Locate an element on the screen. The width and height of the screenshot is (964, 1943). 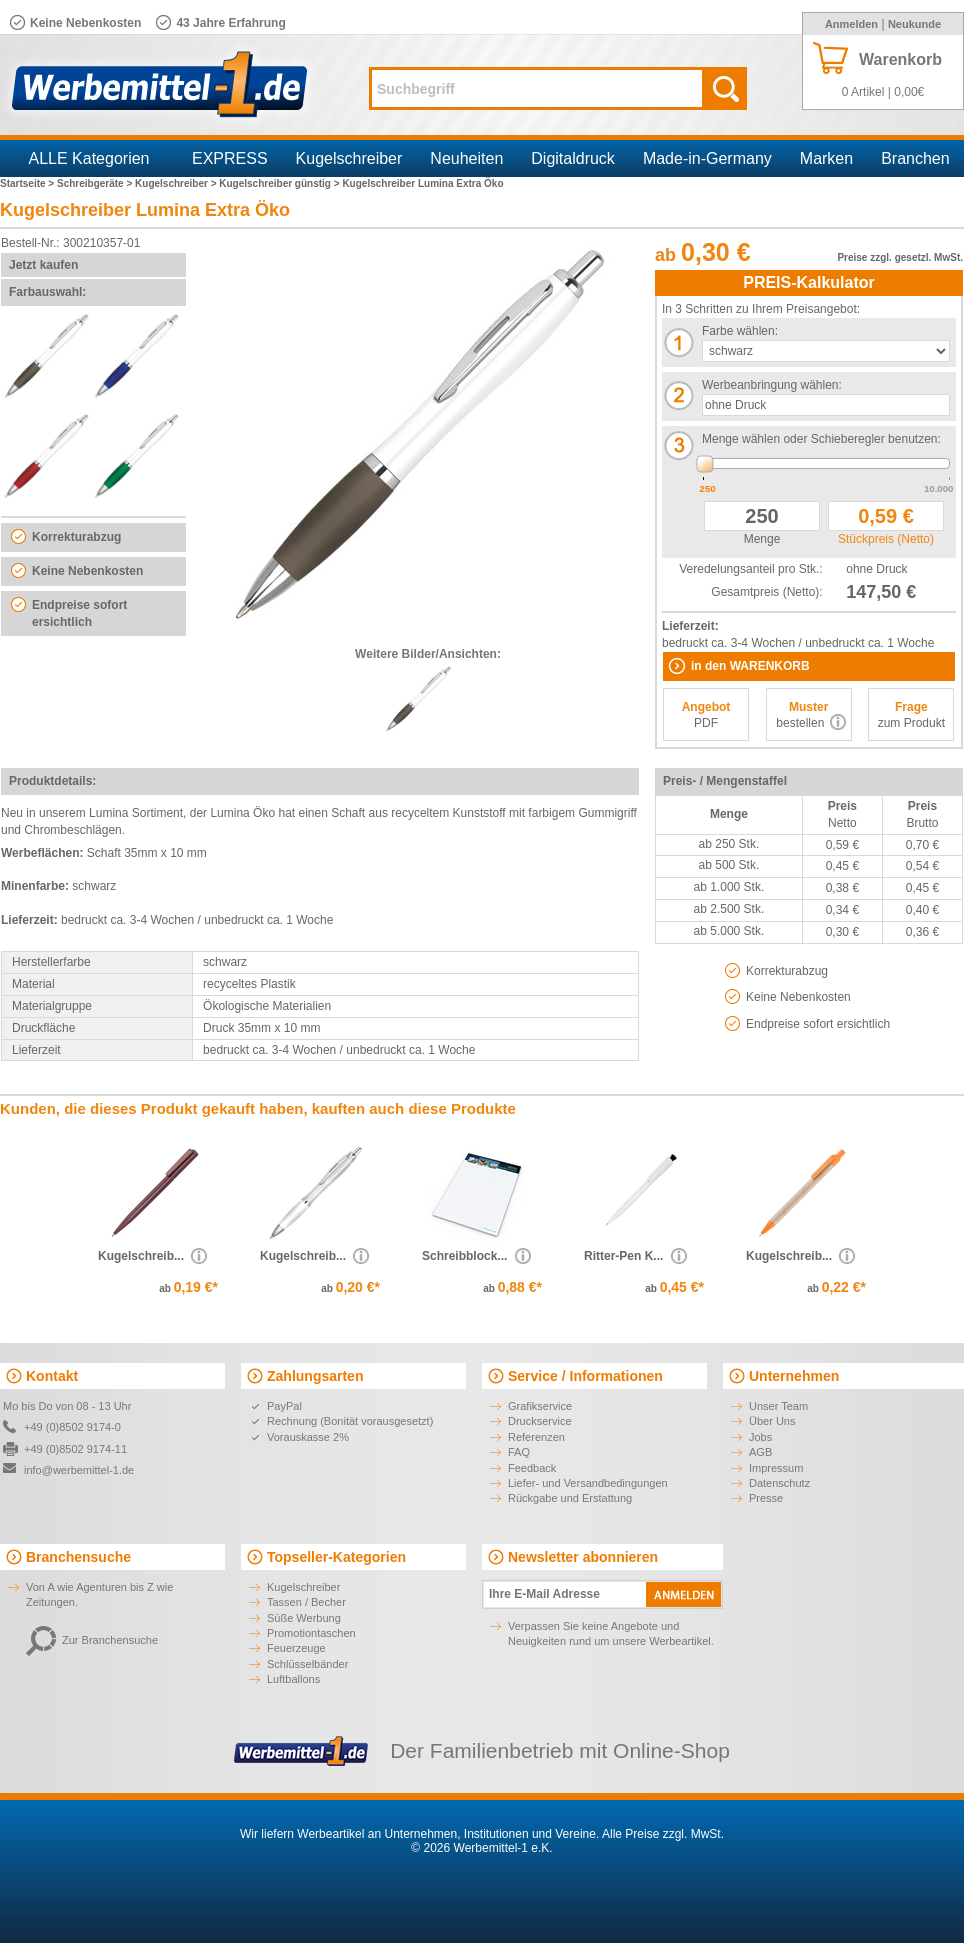
Kugelschreiber günstig > is located at coordinates (280, 183).